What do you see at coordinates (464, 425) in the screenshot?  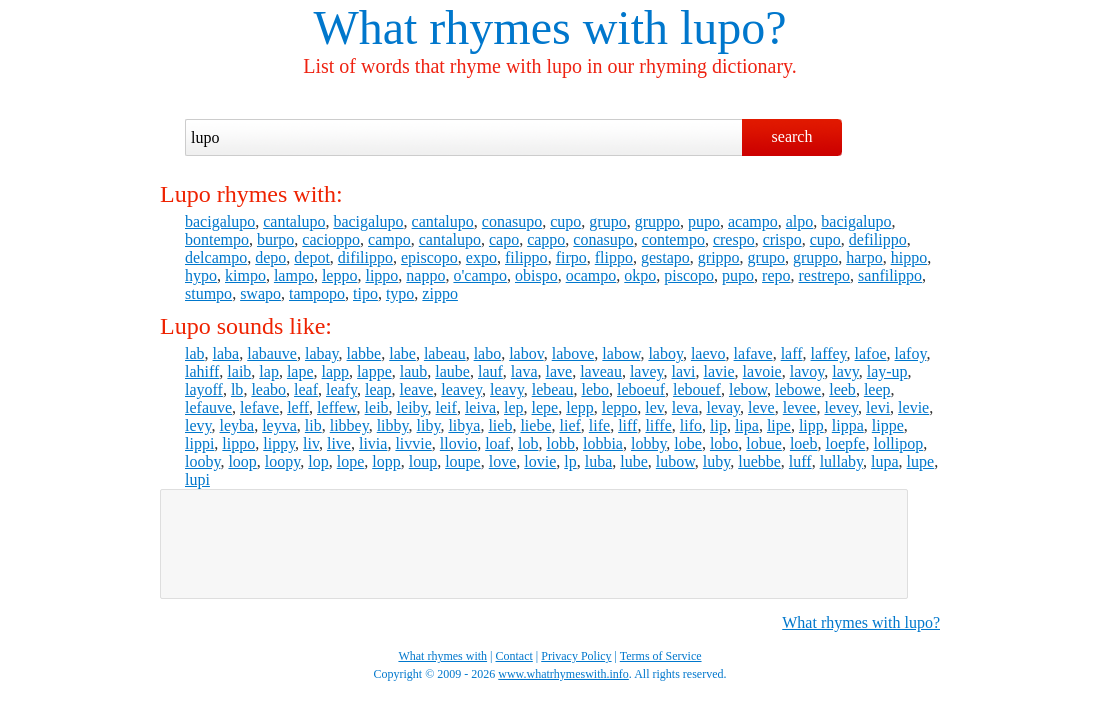 I see `libya` at bounding box center [464, 425].